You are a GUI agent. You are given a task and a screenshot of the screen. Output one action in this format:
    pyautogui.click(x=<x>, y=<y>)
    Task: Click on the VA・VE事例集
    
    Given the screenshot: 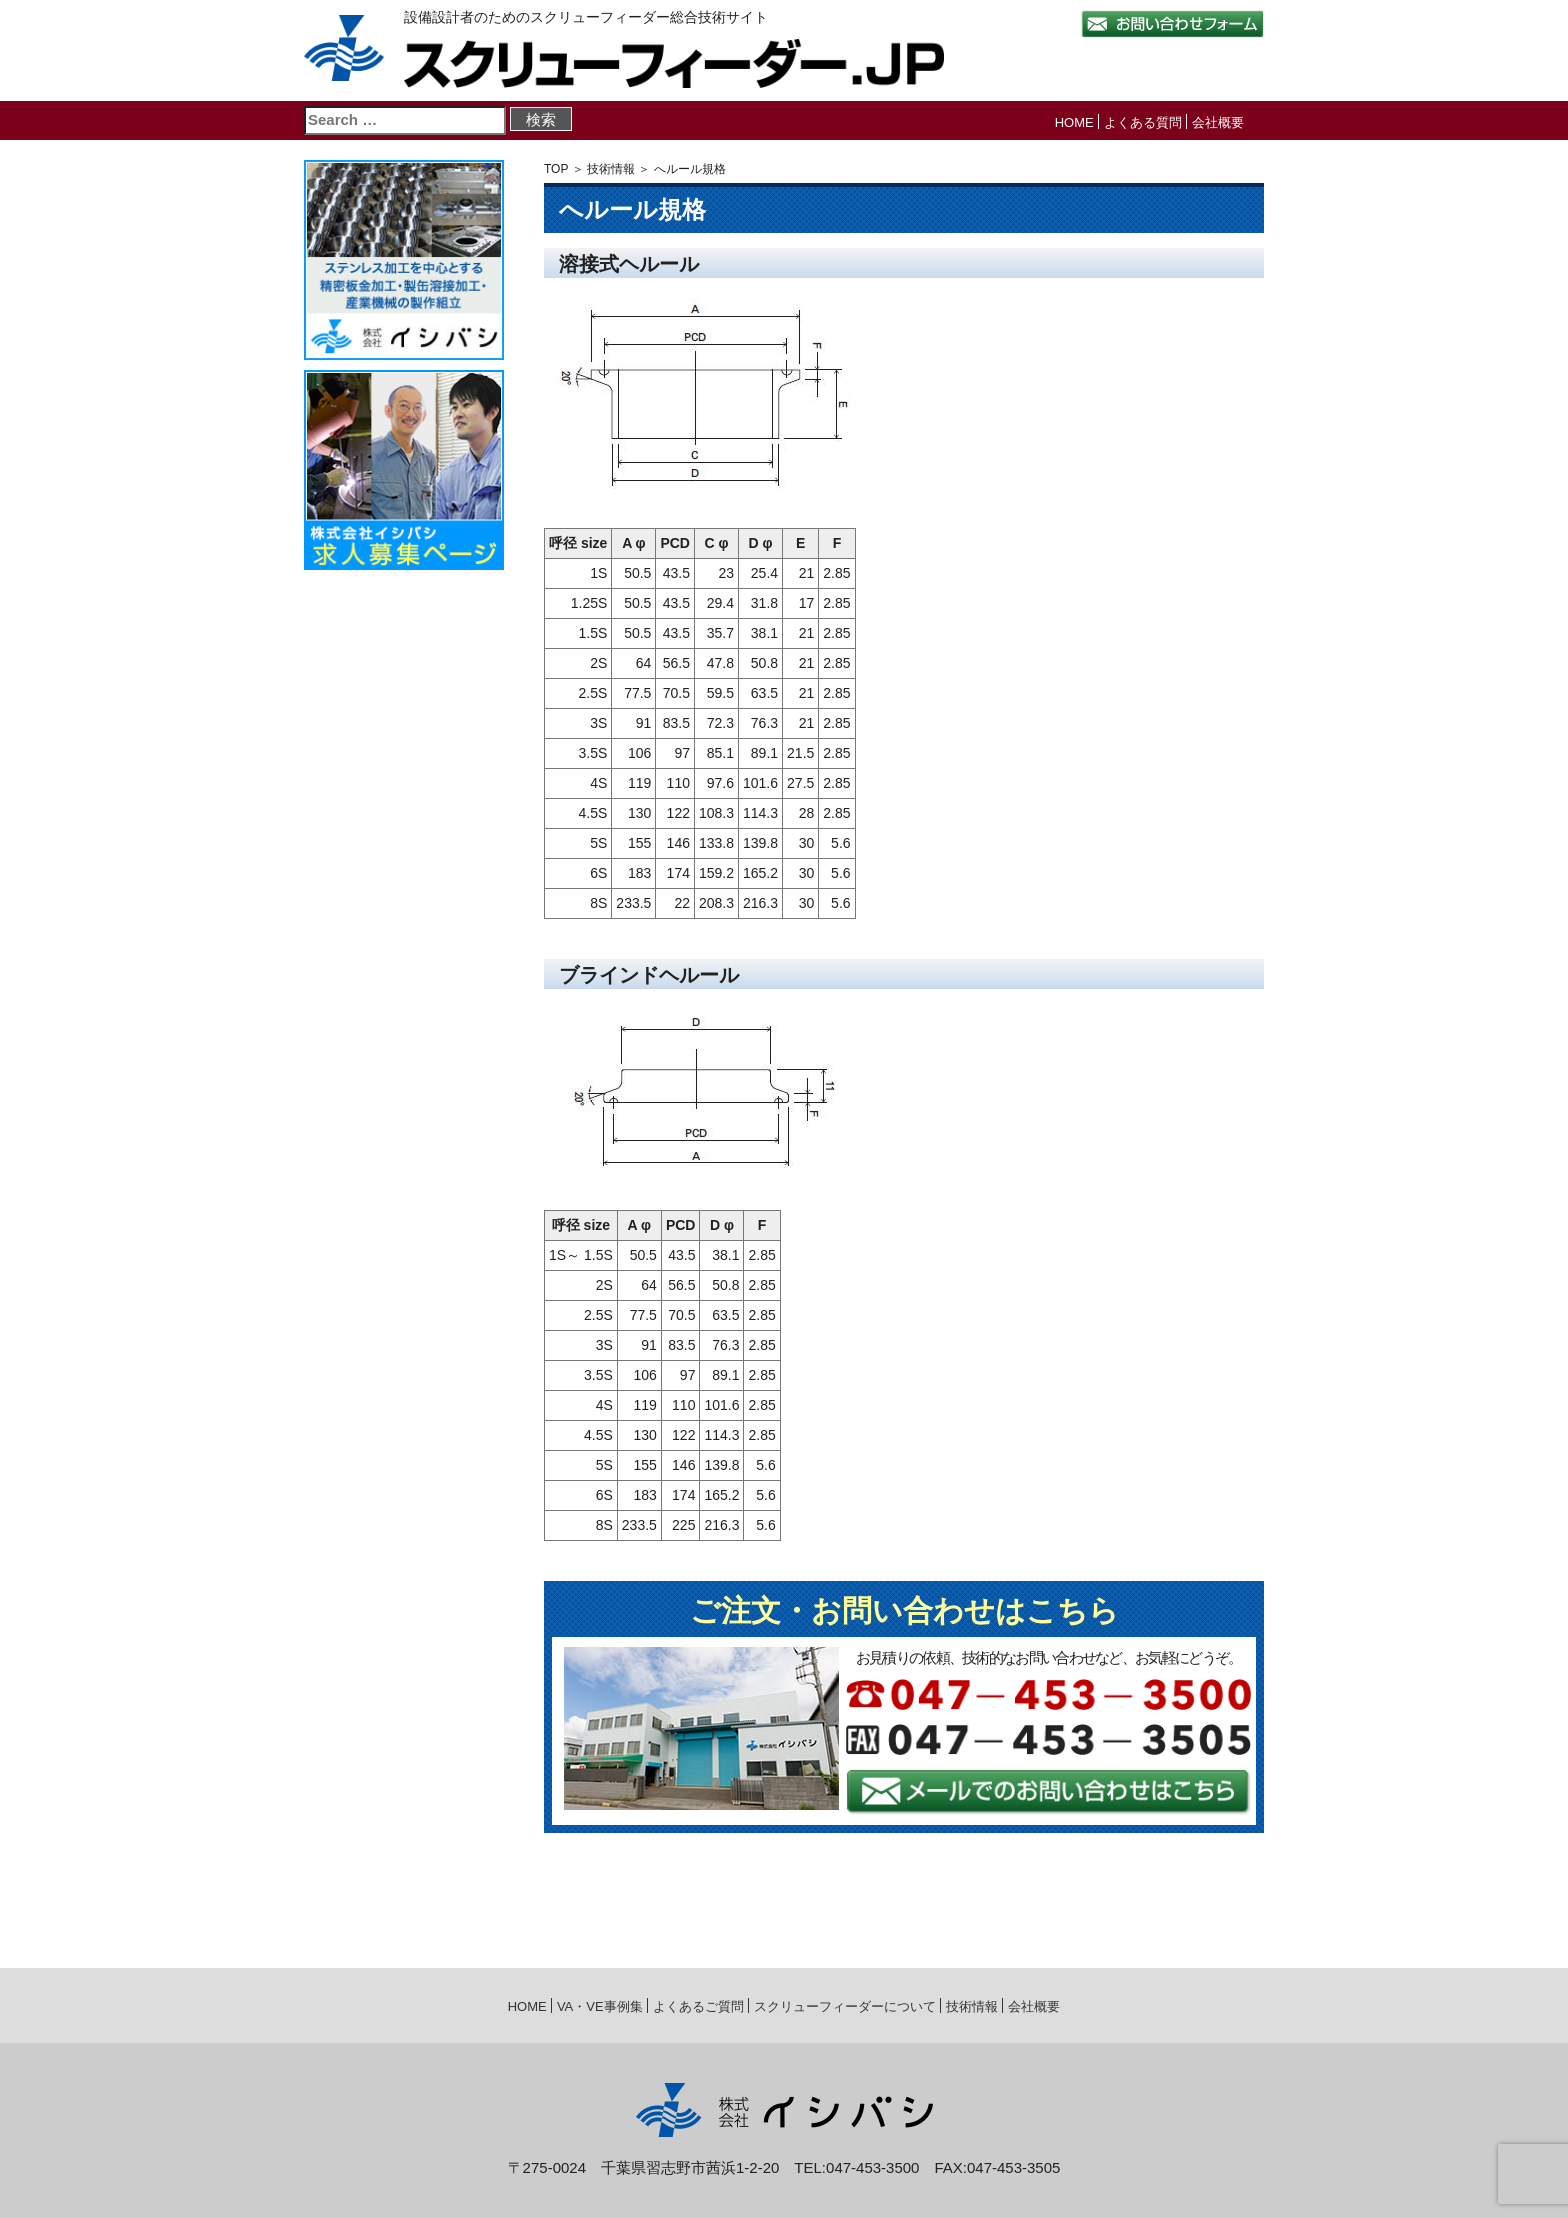 What is the action you would take?
    pyautogui.click(x=600, y=2006)
    